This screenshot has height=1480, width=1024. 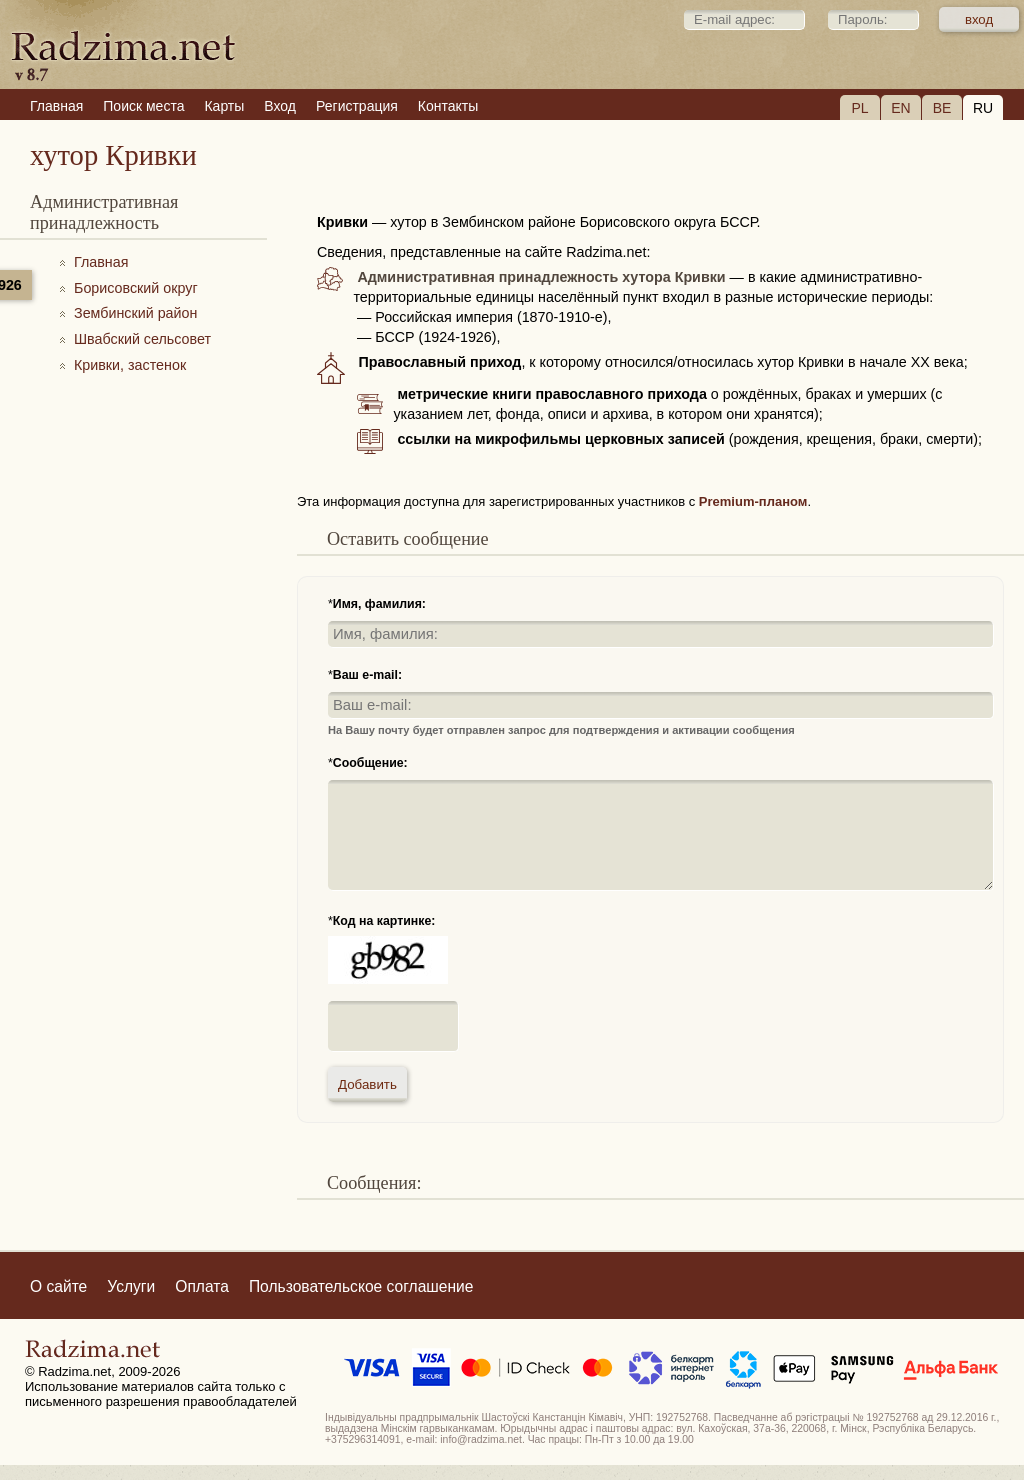 I want to click on Код на картинке:, so click(x=384, y=921).